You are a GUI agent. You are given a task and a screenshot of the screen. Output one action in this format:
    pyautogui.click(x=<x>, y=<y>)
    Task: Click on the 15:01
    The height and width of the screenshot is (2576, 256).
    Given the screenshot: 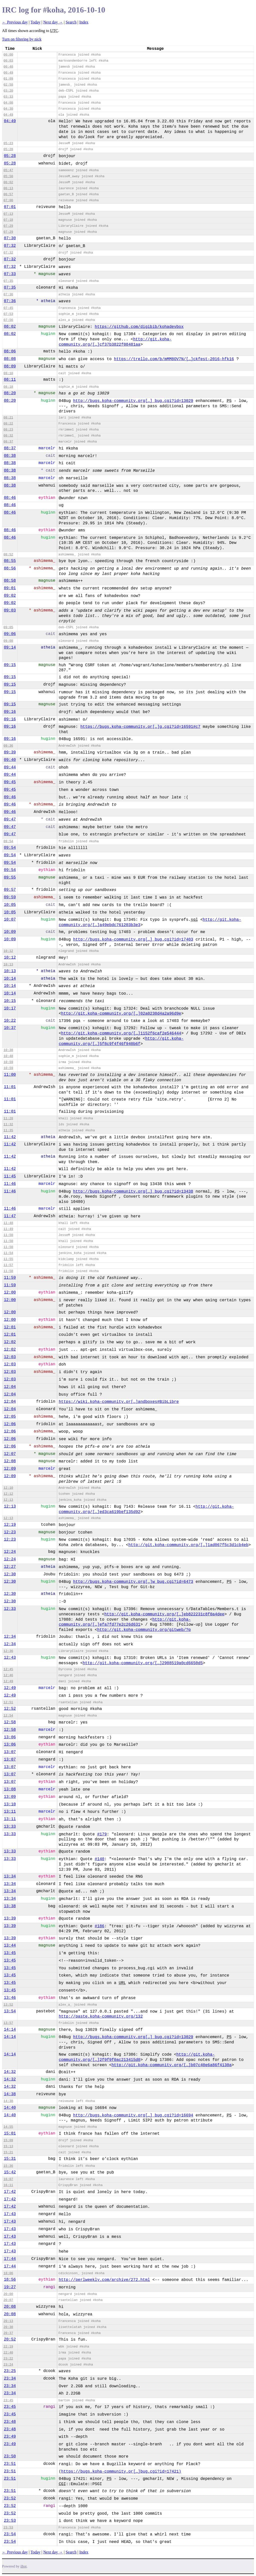 What is the action you would take?
    pyautogui.click(x=10, y=2133)
    